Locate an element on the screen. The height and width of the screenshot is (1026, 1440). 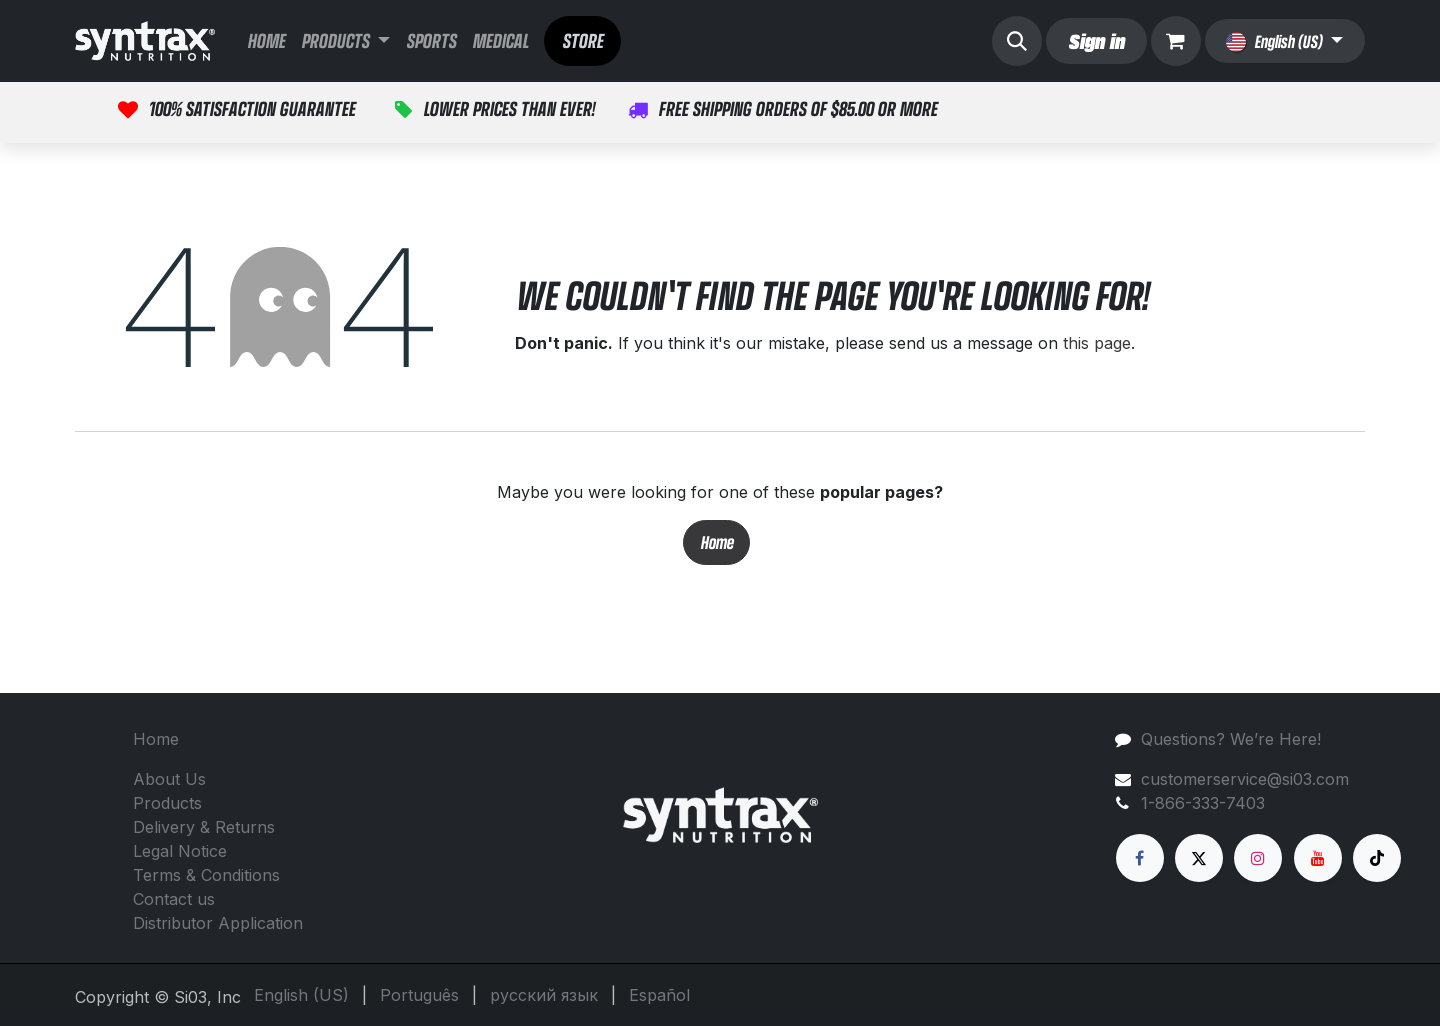
Products is located at coordinates (167, 803).